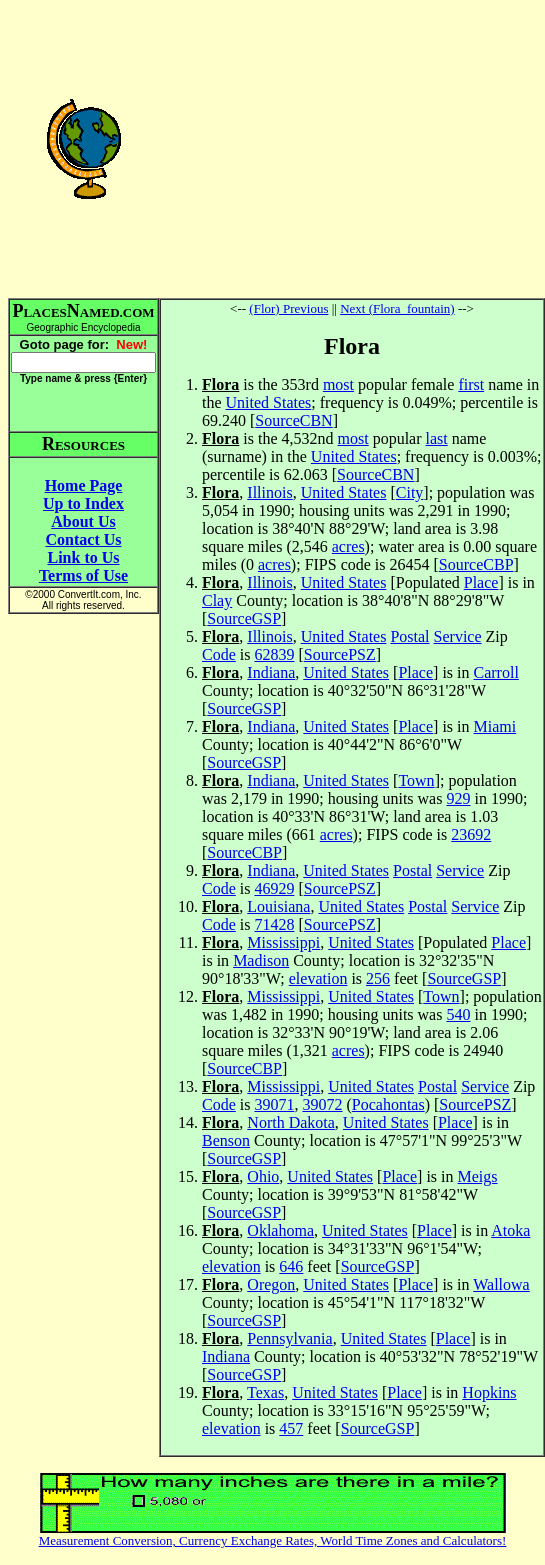 Image resolution: width=545 pixels, height=1565 pixels. Describe the element at coordinates (261, 960) in the screenshot. I see `Madison` at that location.